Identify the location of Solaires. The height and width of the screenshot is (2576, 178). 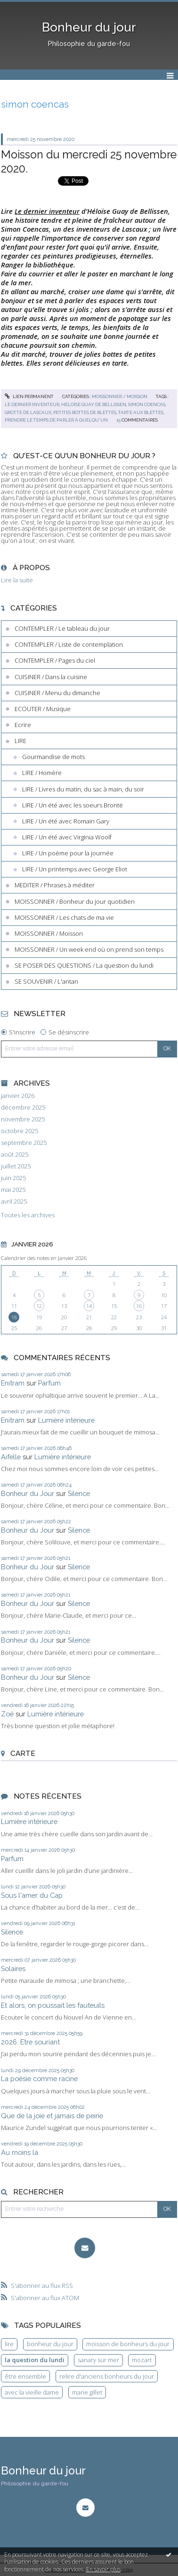
(13, 1969).